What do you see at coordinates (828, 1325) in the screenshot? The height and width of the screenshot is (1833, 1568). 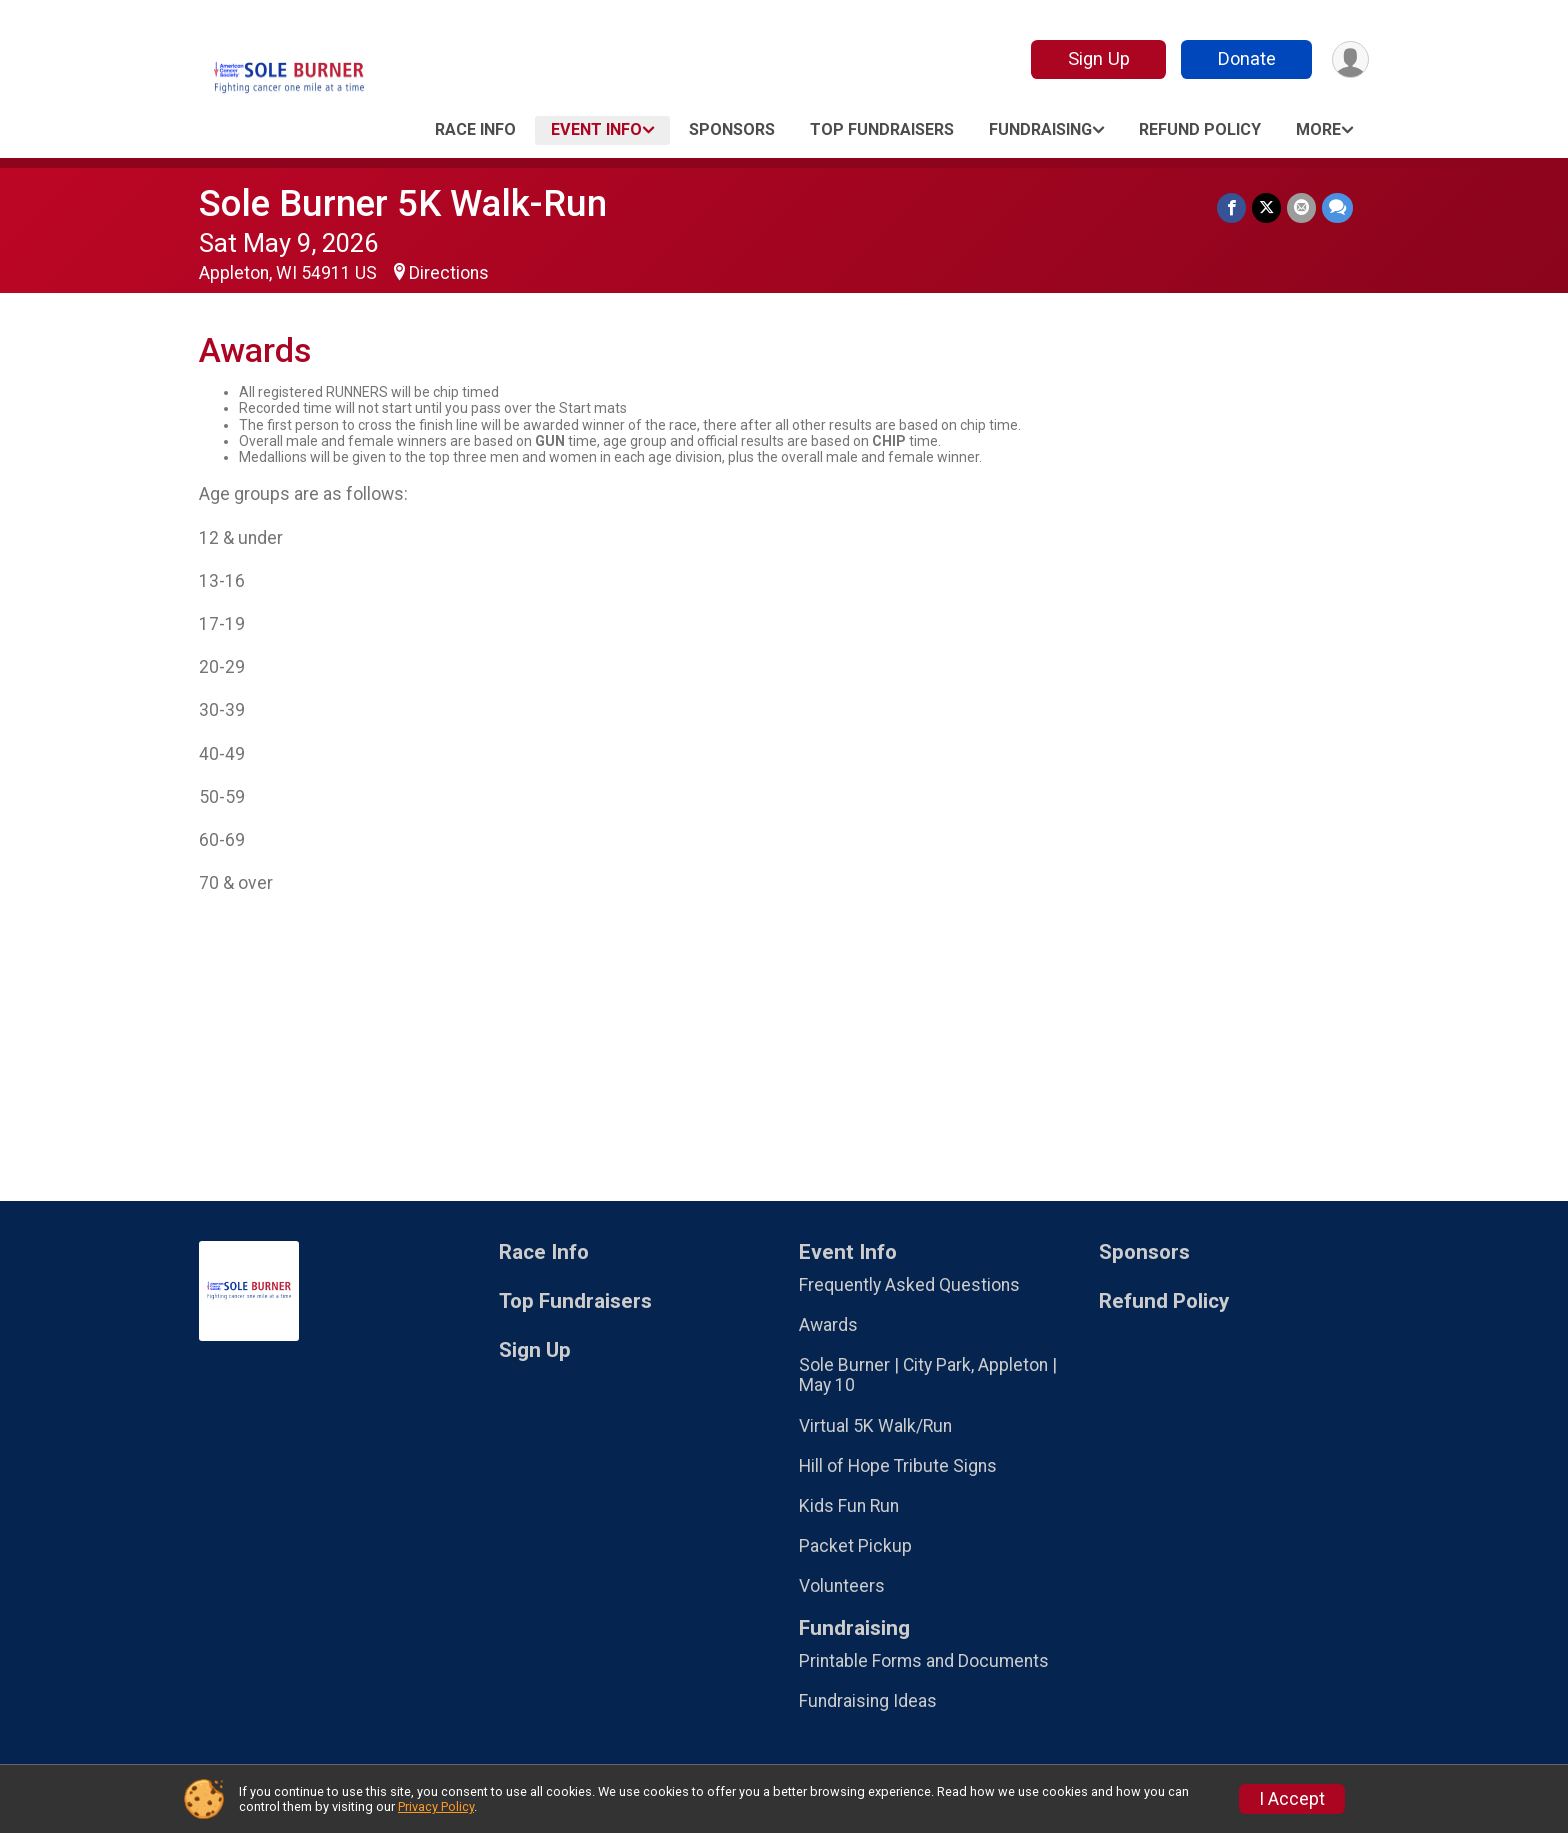 I see `Awards` at bounding box center [828, 1325].